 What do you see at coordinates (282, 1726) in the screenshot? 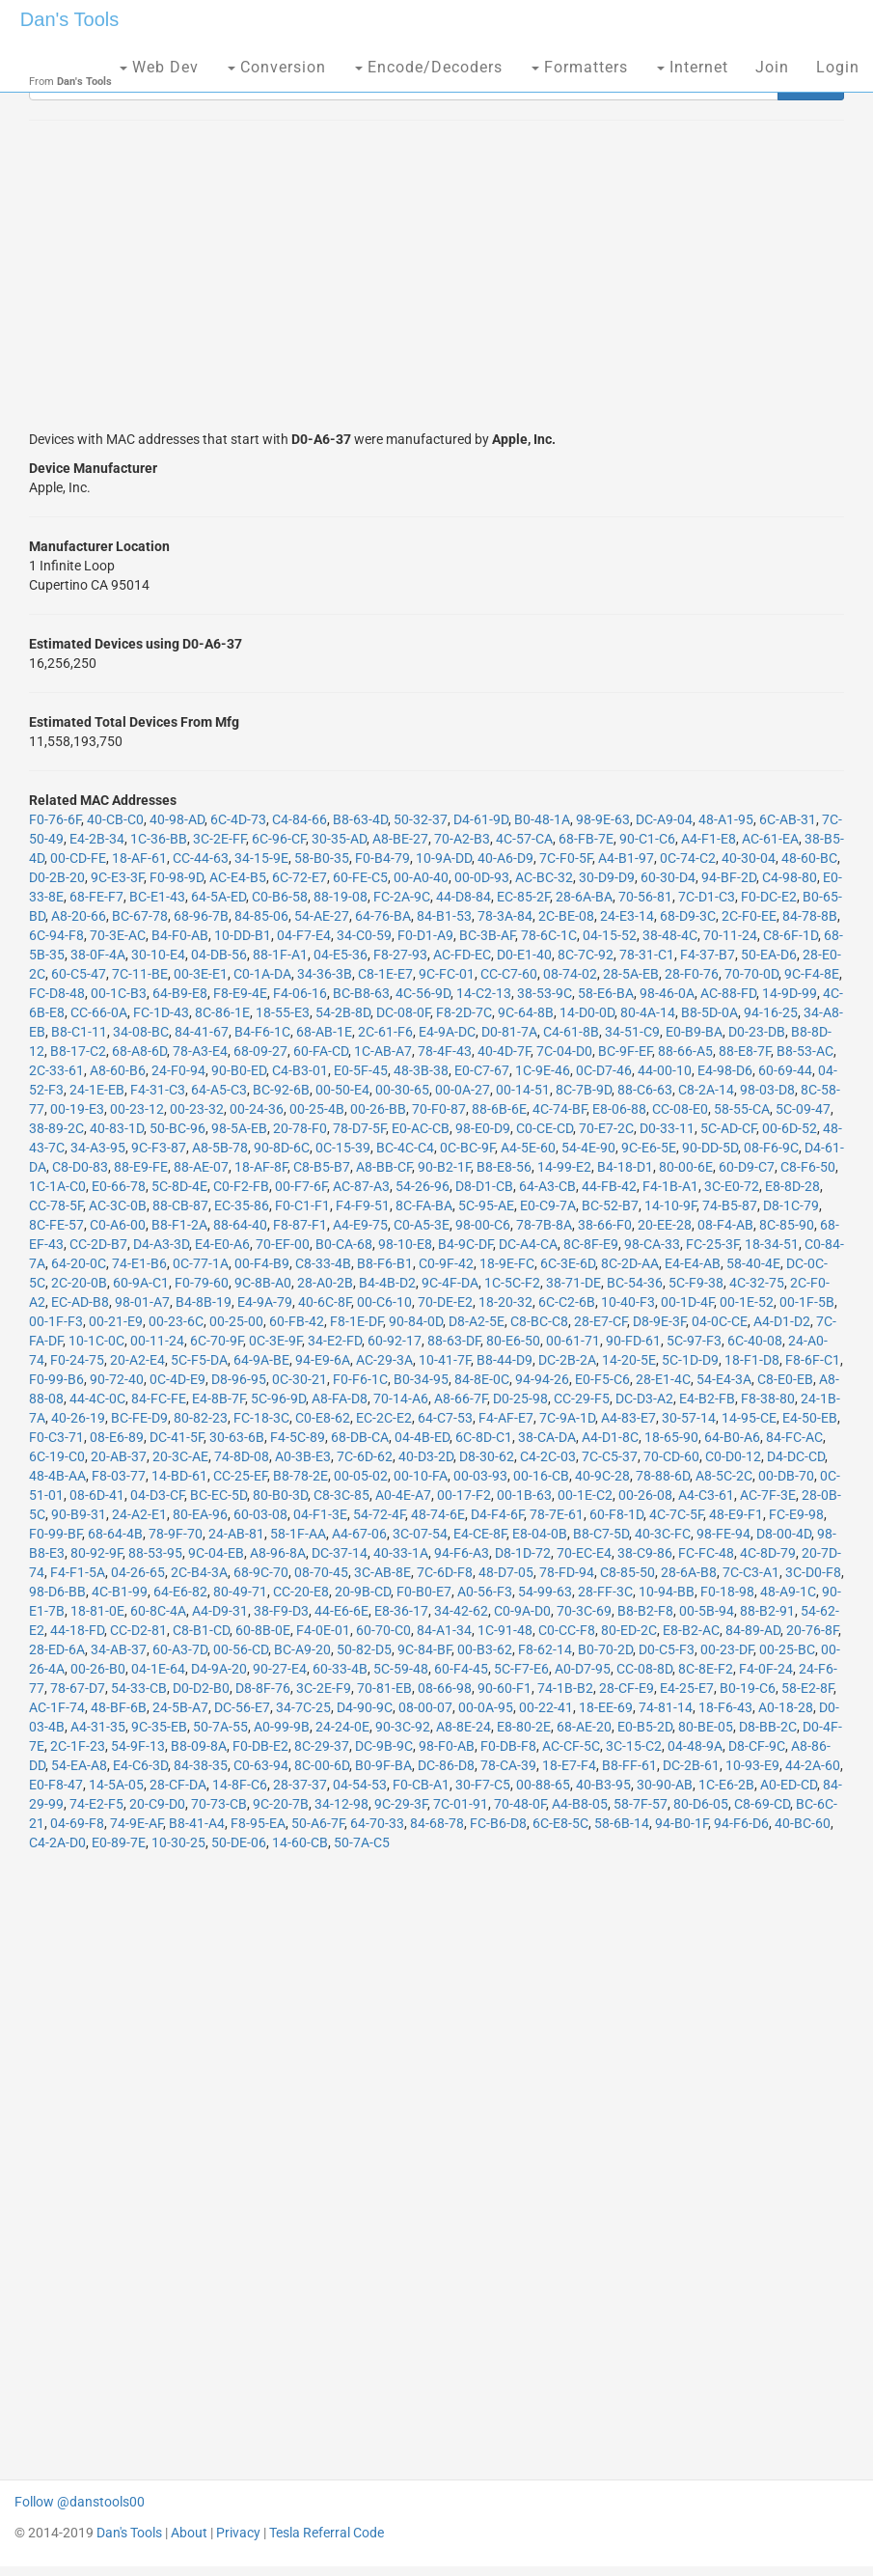
I see `A0-99-9B` at bounding box center [282, 1726].